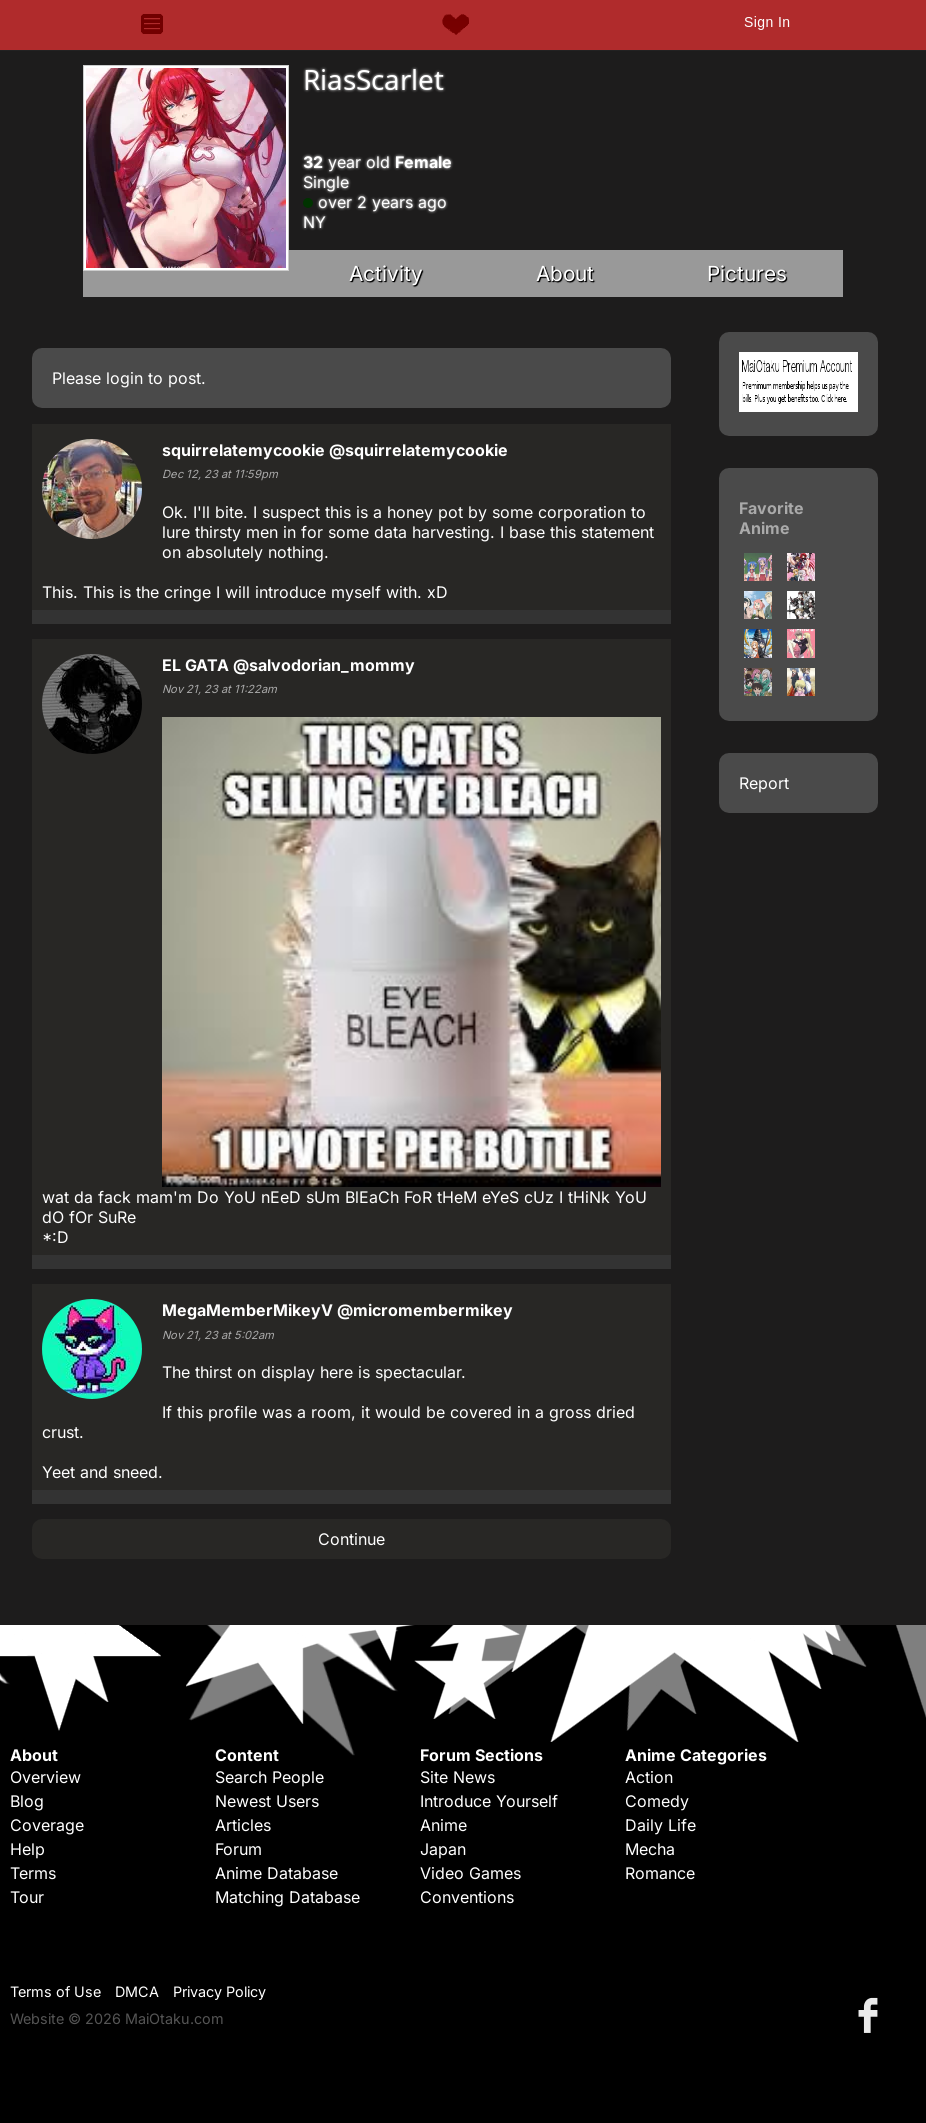  What do you see at coordinates (767, 22) in the screenshot?
I see `Sign In` at bounding box center [767, 22].